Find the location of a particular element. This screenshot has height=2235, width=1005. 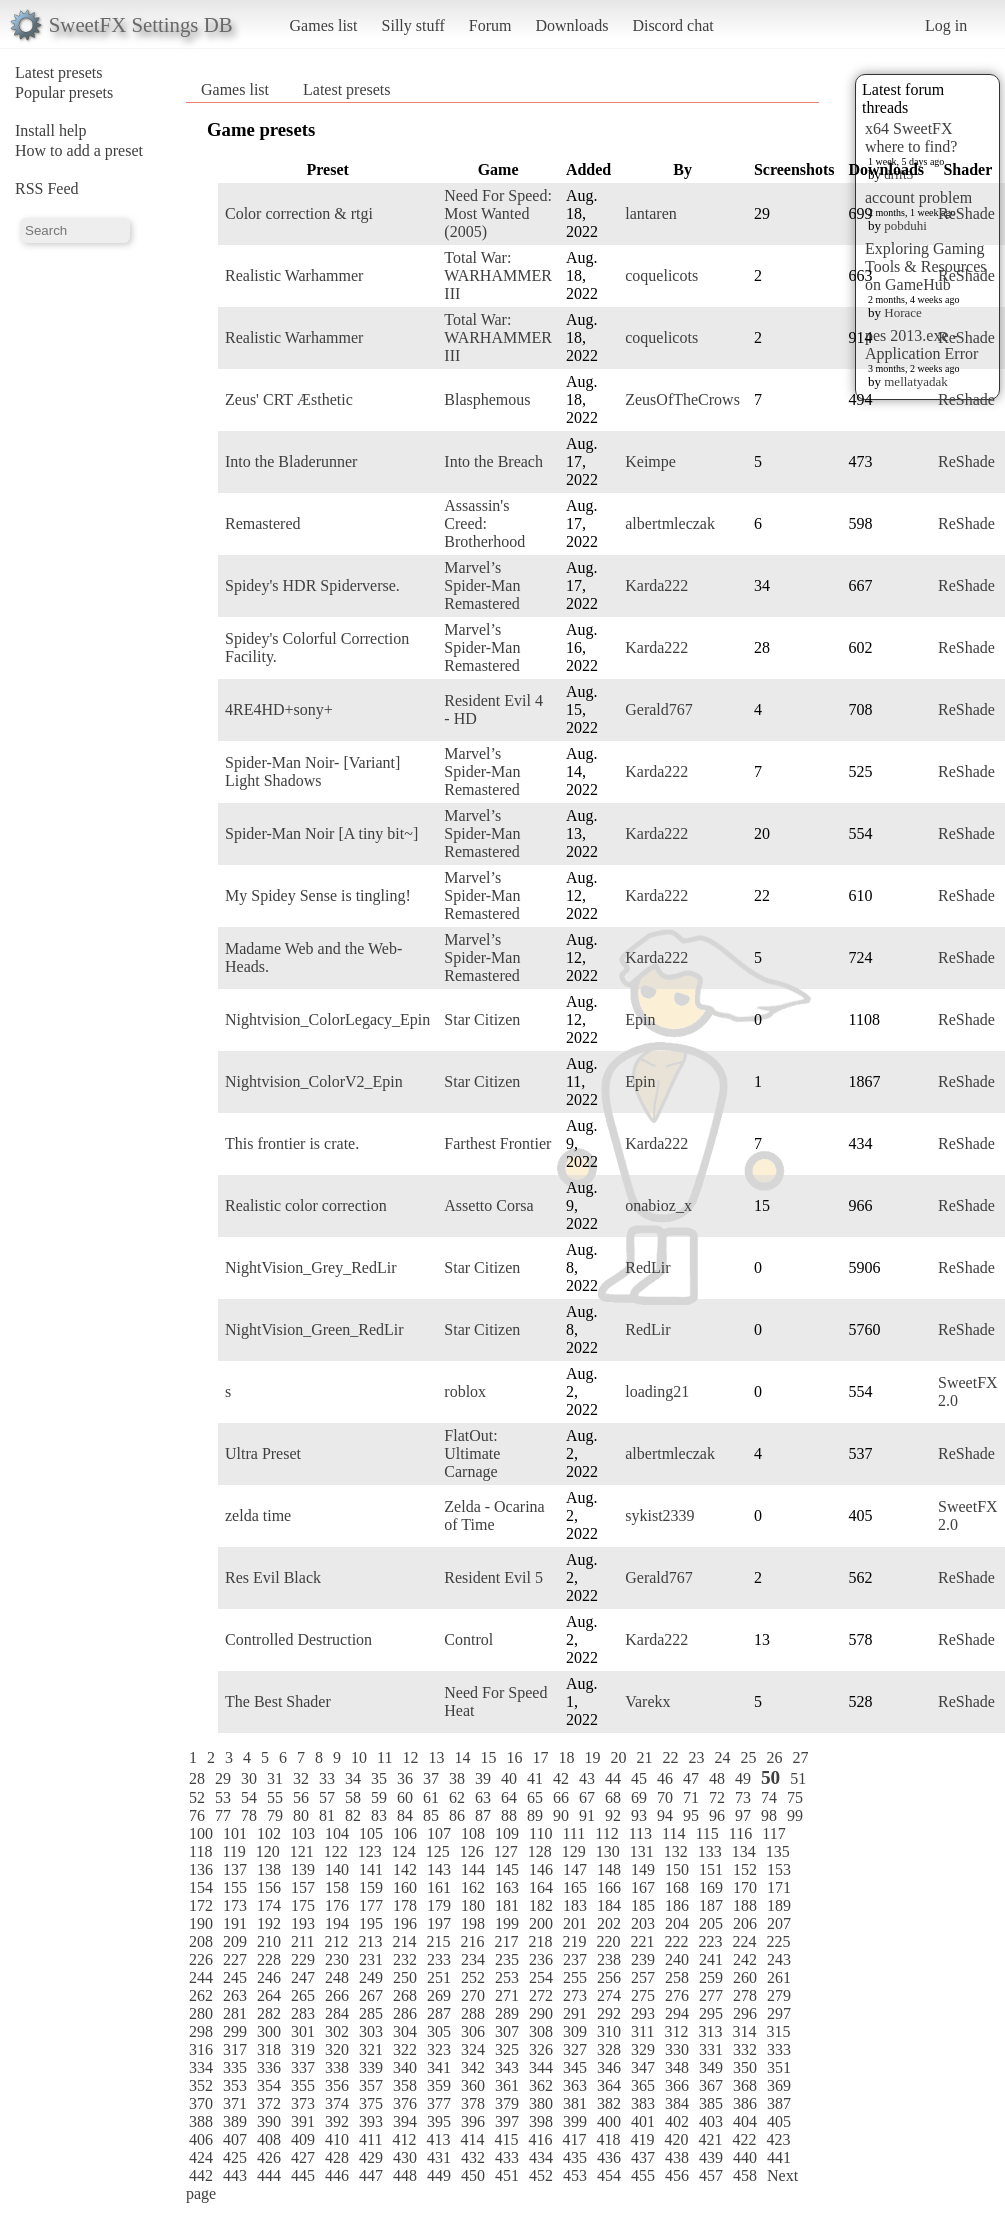

354 is located at coordinates (269, 2085).